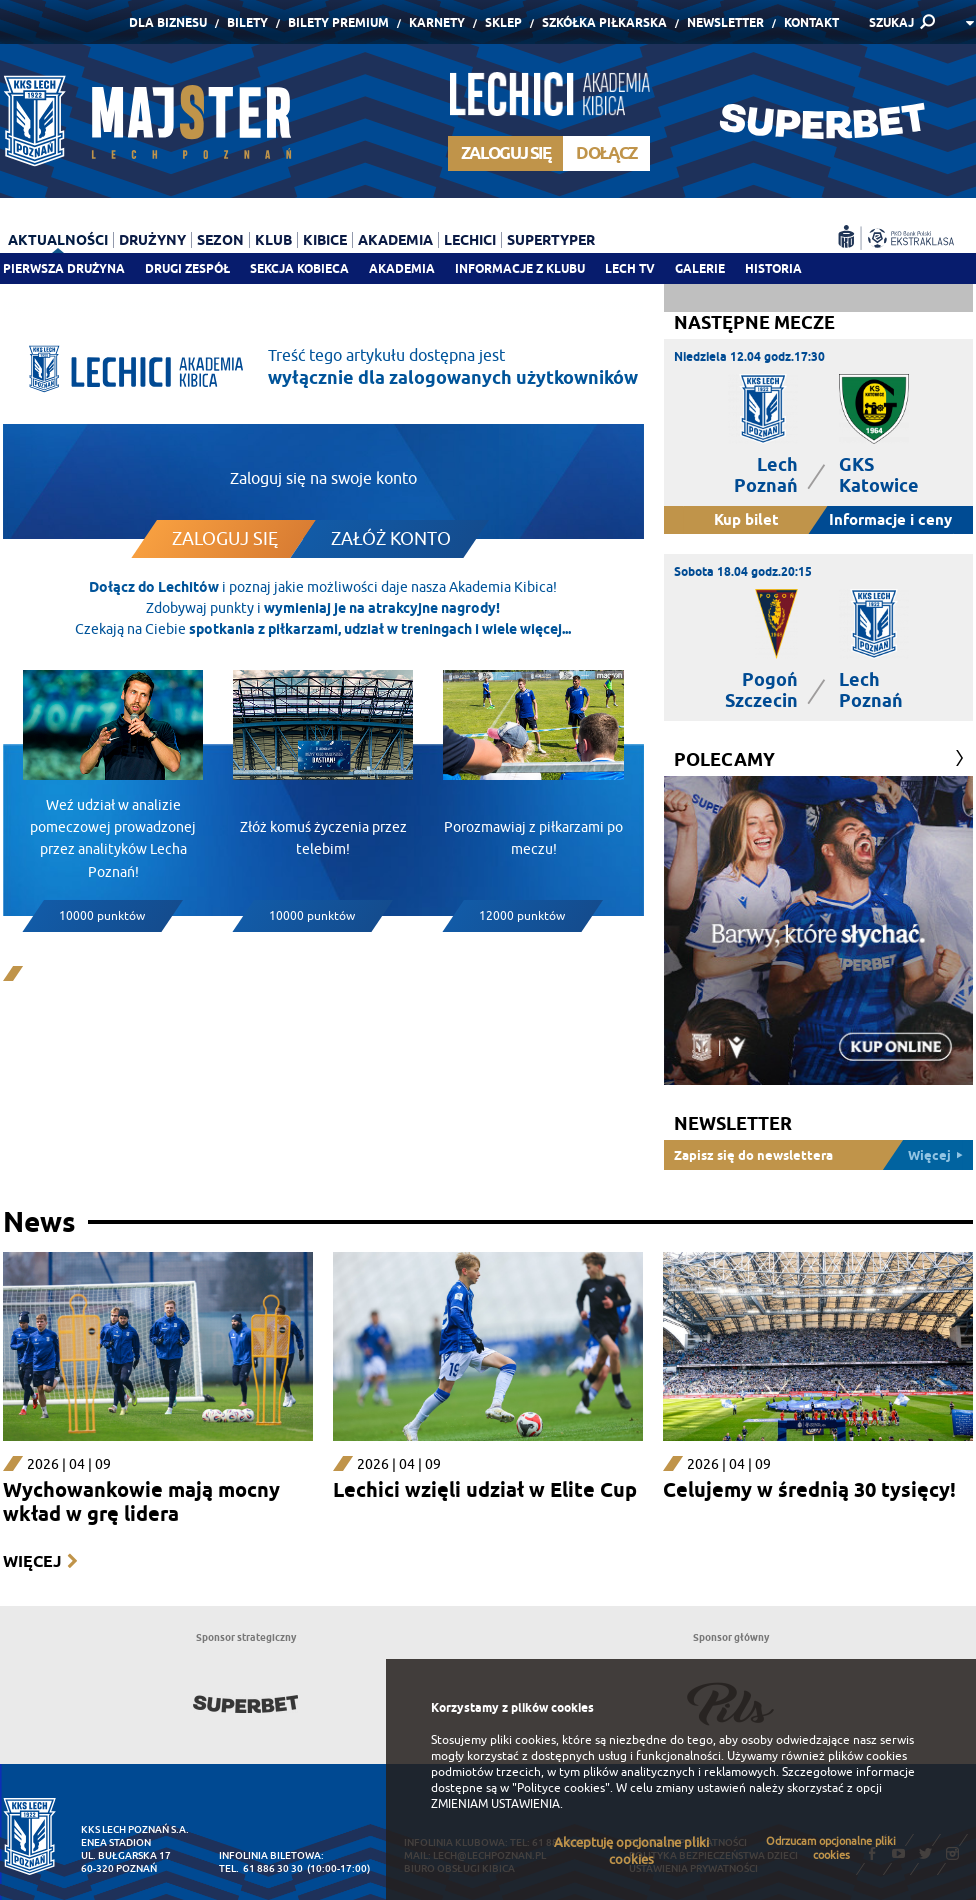 Image resolution: width=976 pixels, height=1900 pixels. Describe the element at coordinates (325, 240) in the screenshot. I see `Kibice` at that location.